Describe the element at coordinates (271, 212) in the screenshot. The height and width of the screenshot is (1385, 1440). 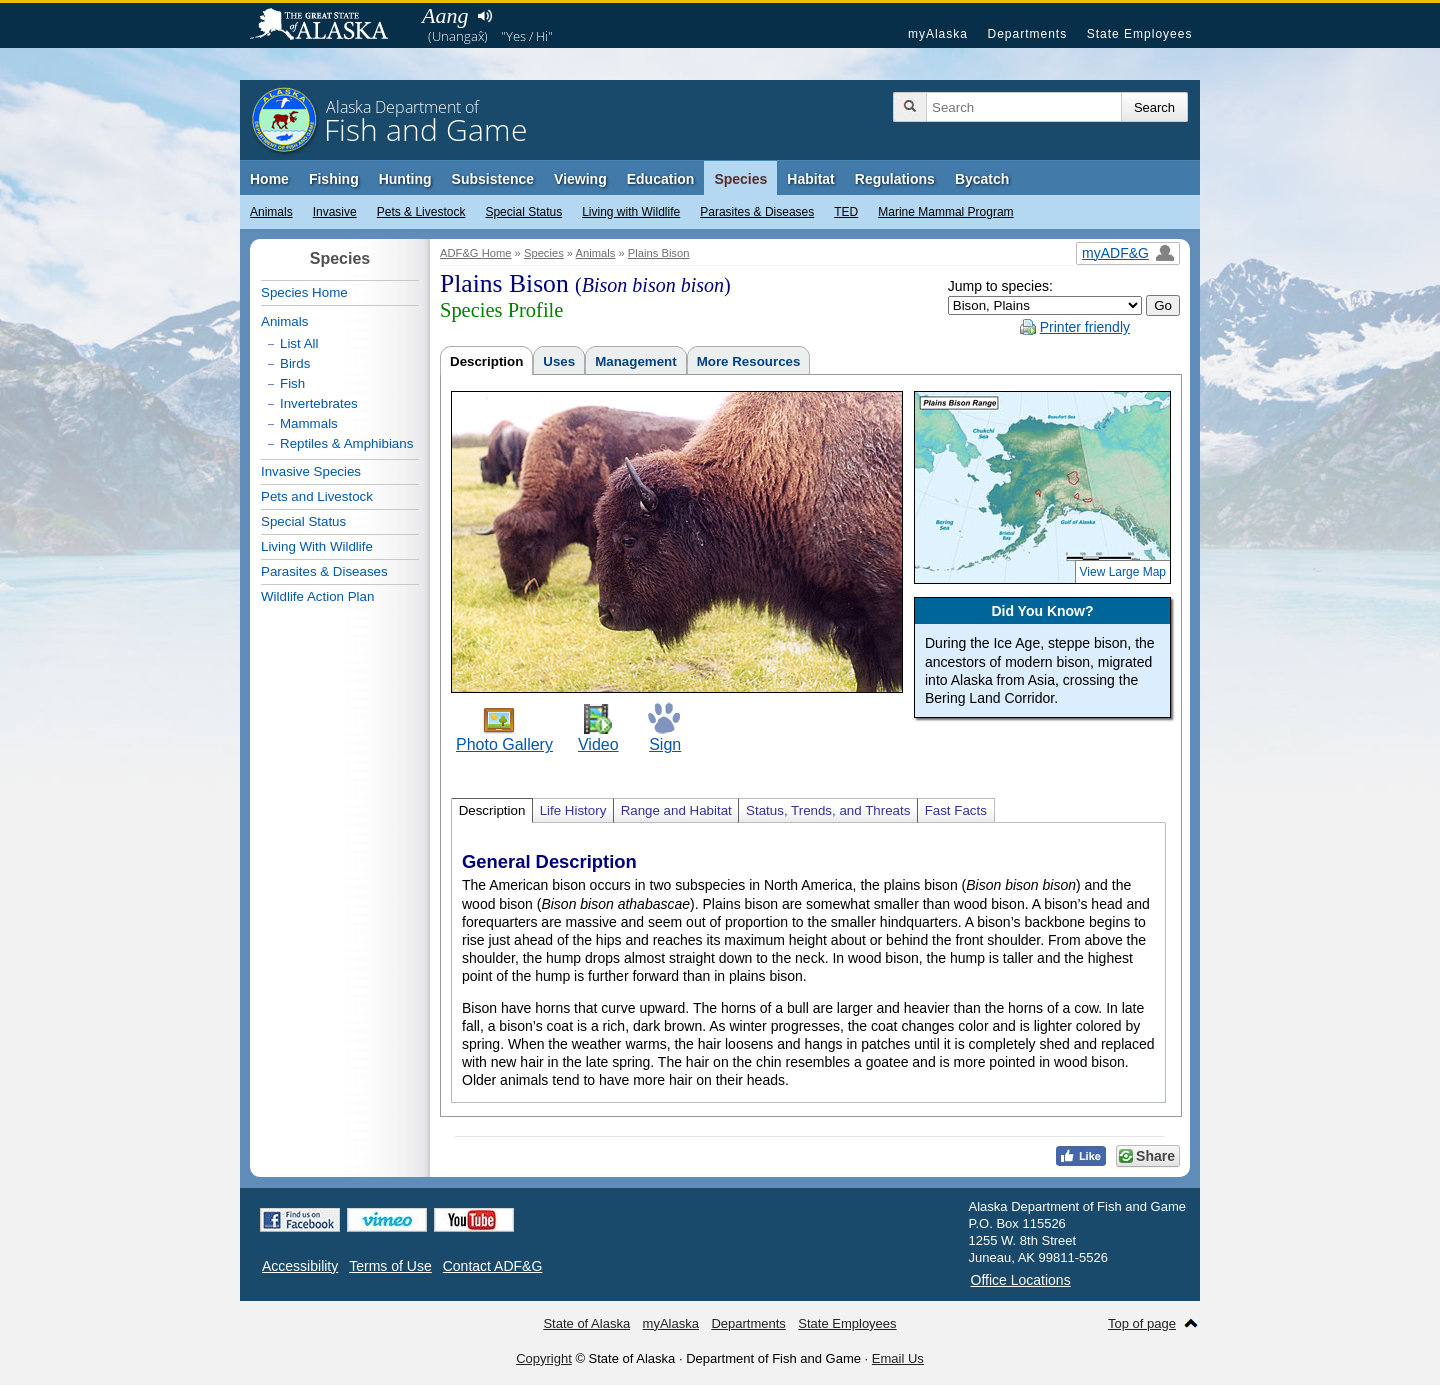
I see `Animals` at that location.